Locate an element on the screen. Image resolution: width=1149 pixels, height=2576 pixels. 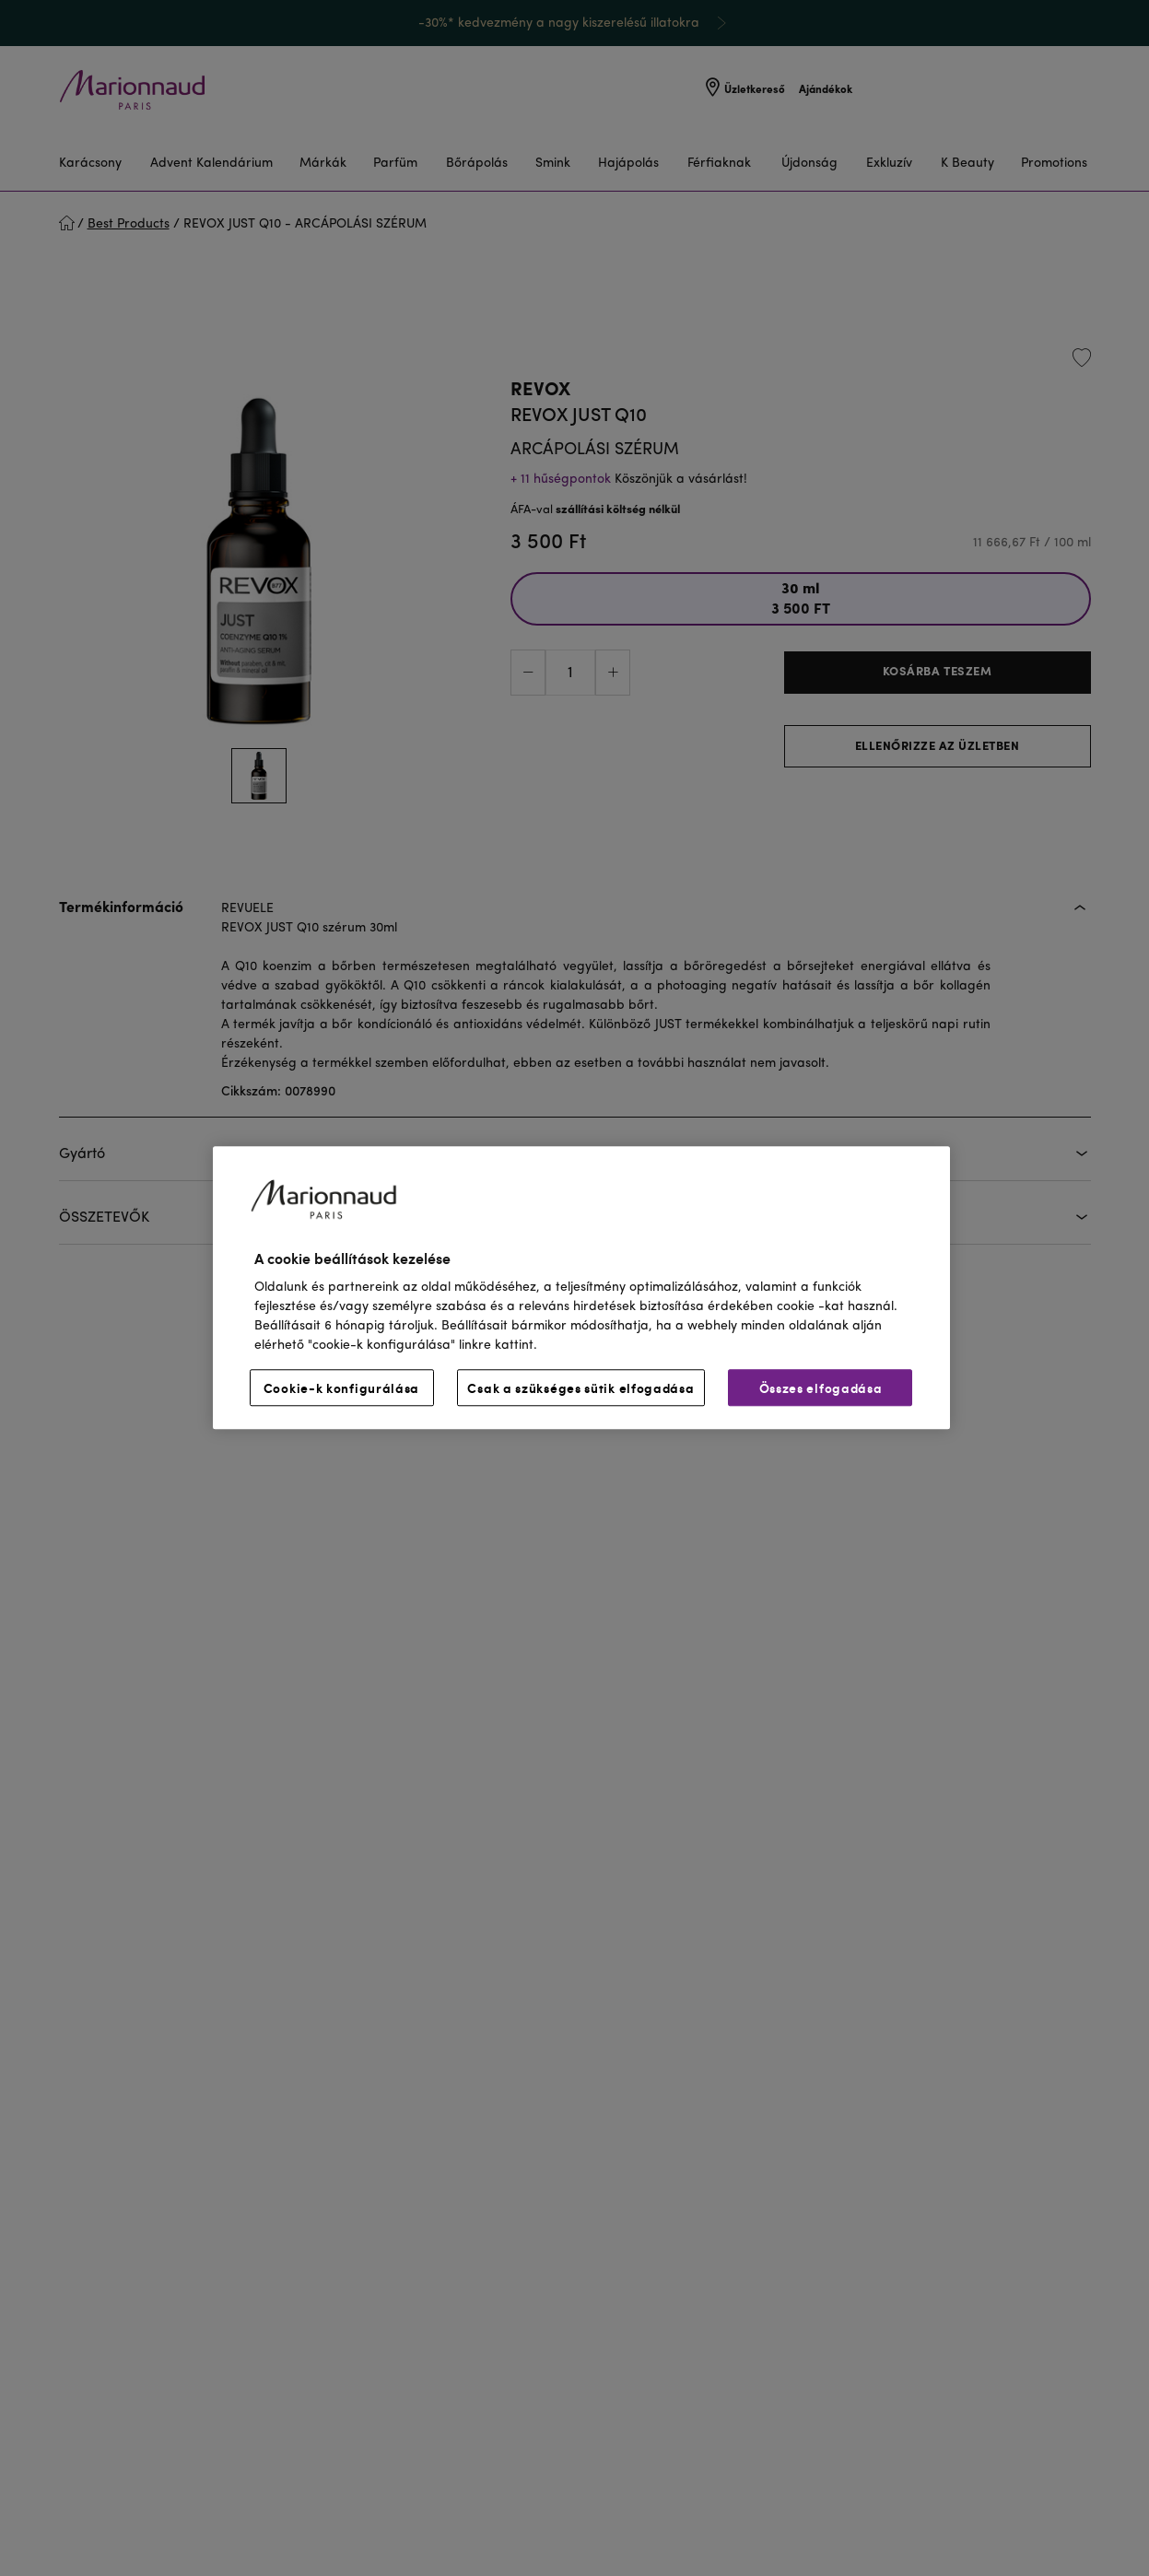
Csak a szükséges sütik elfogadása is located at coordinates (580, 1388).